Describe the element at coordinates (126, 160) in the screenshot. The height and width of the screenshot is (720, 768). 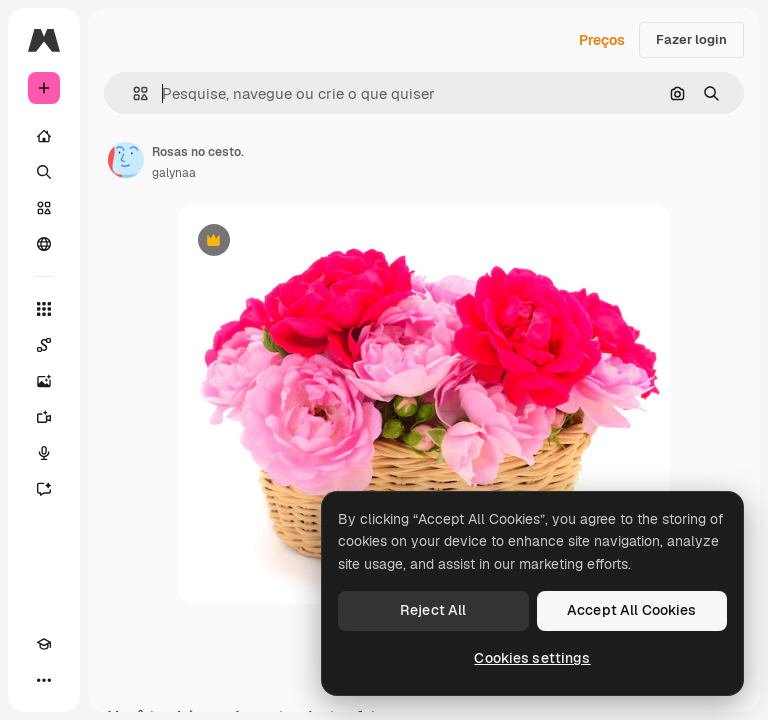
I see `[Link para a página do autor]` at that location.